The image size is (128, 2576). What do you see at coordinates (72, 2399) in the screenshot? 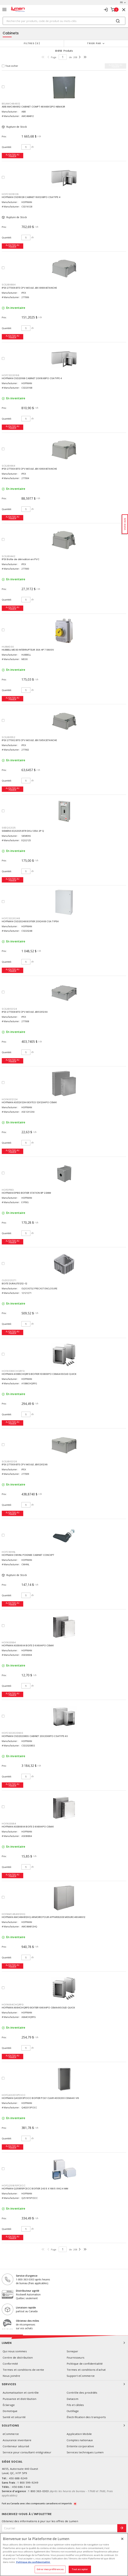
I see `Datacom` at bounding box center [72, 2399].